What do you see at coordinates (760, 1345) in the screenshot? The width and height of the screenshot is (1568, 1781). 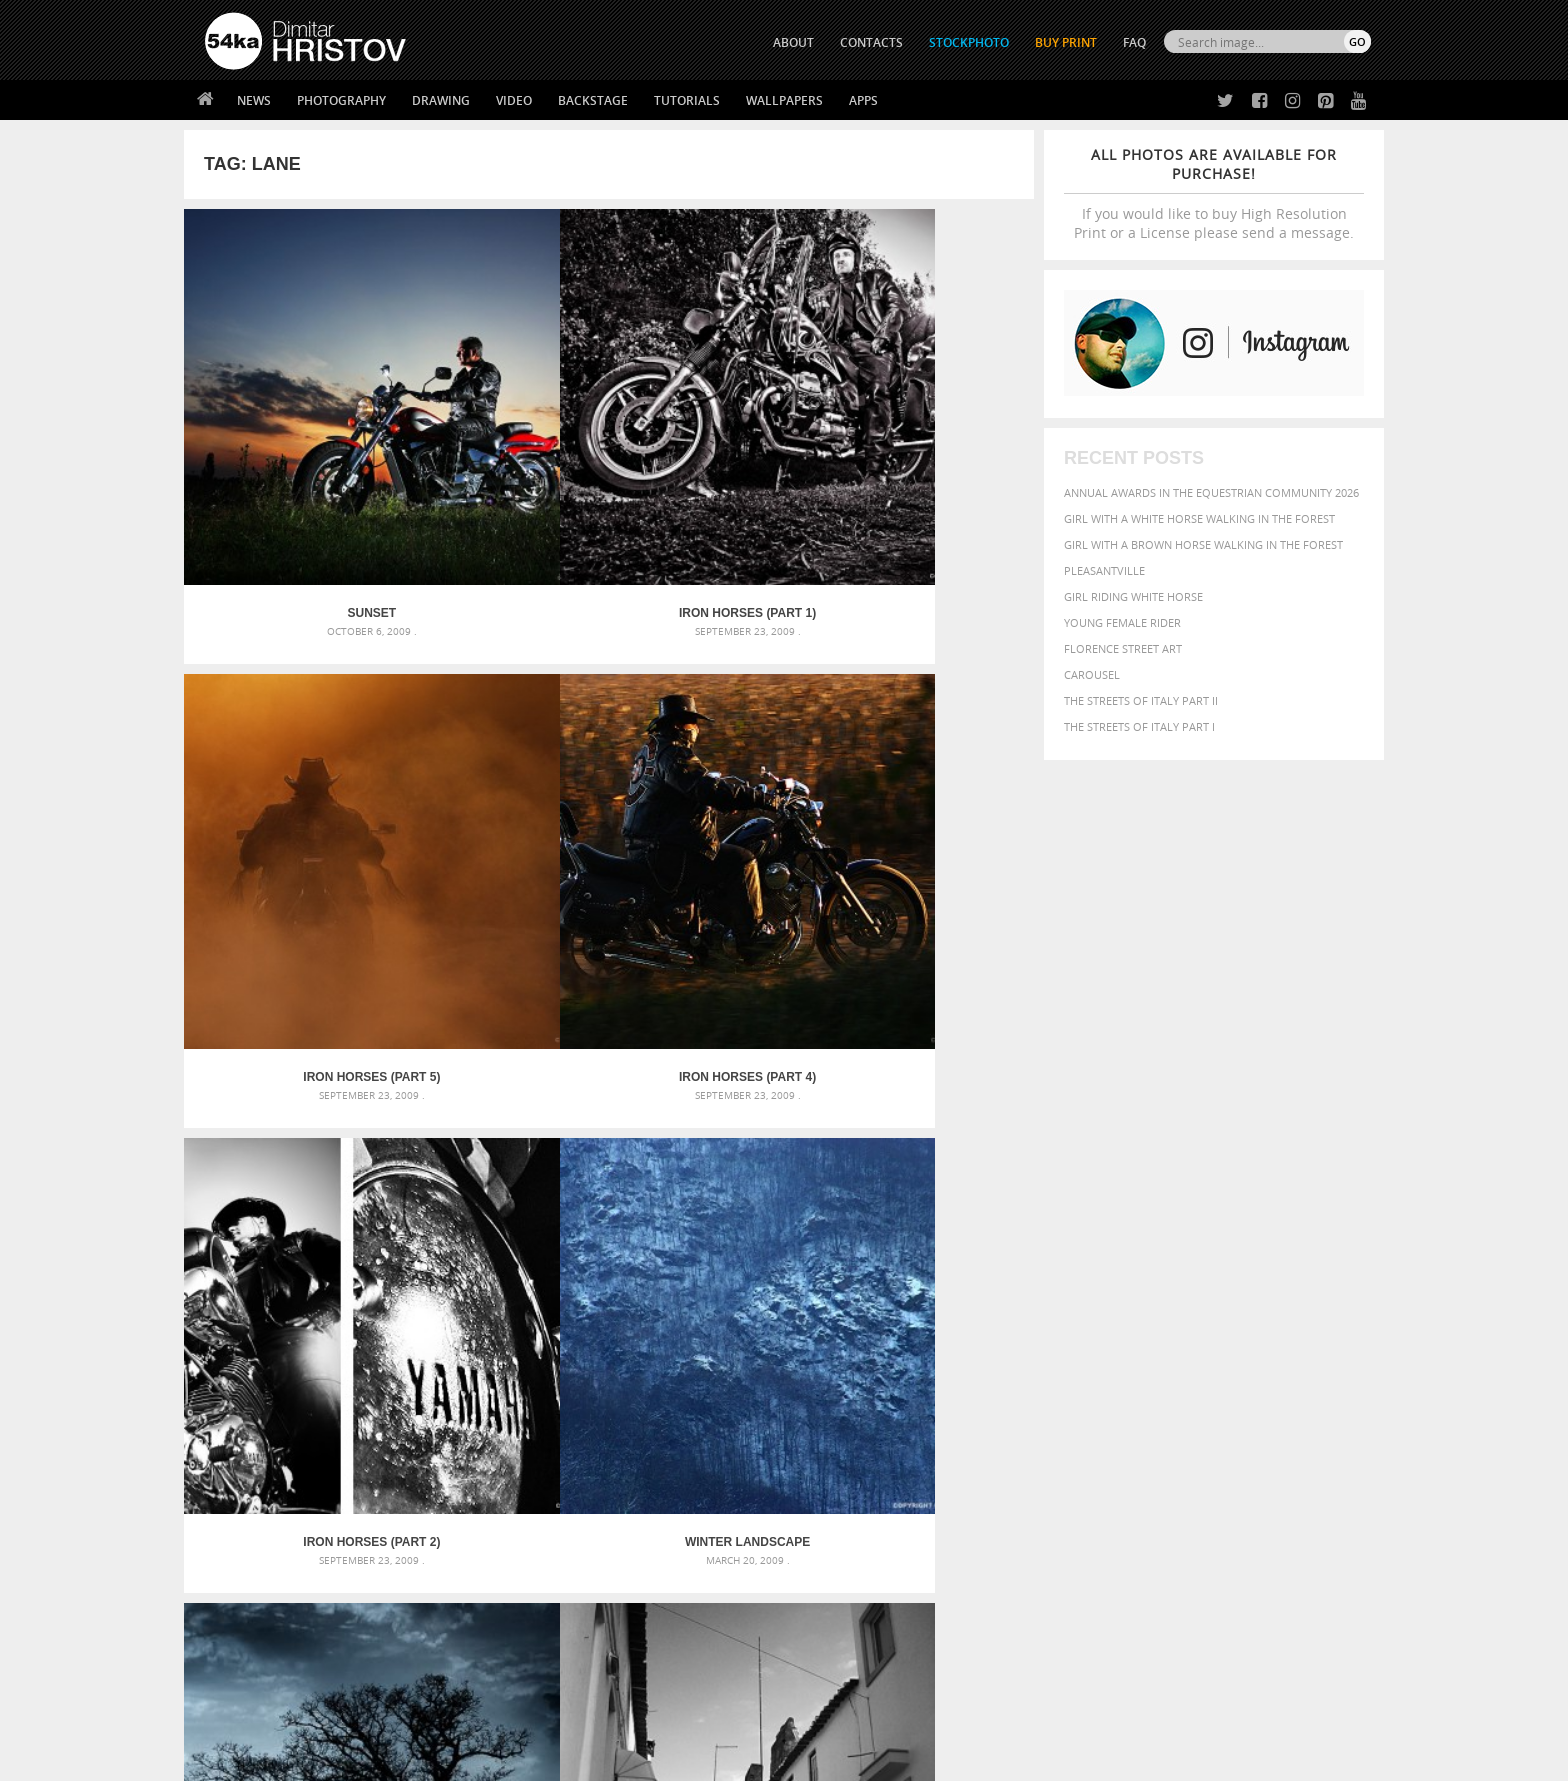 I see `Fantasy woman pose drawing – Sketchbook drawing` at bounding box center [760, 1345].